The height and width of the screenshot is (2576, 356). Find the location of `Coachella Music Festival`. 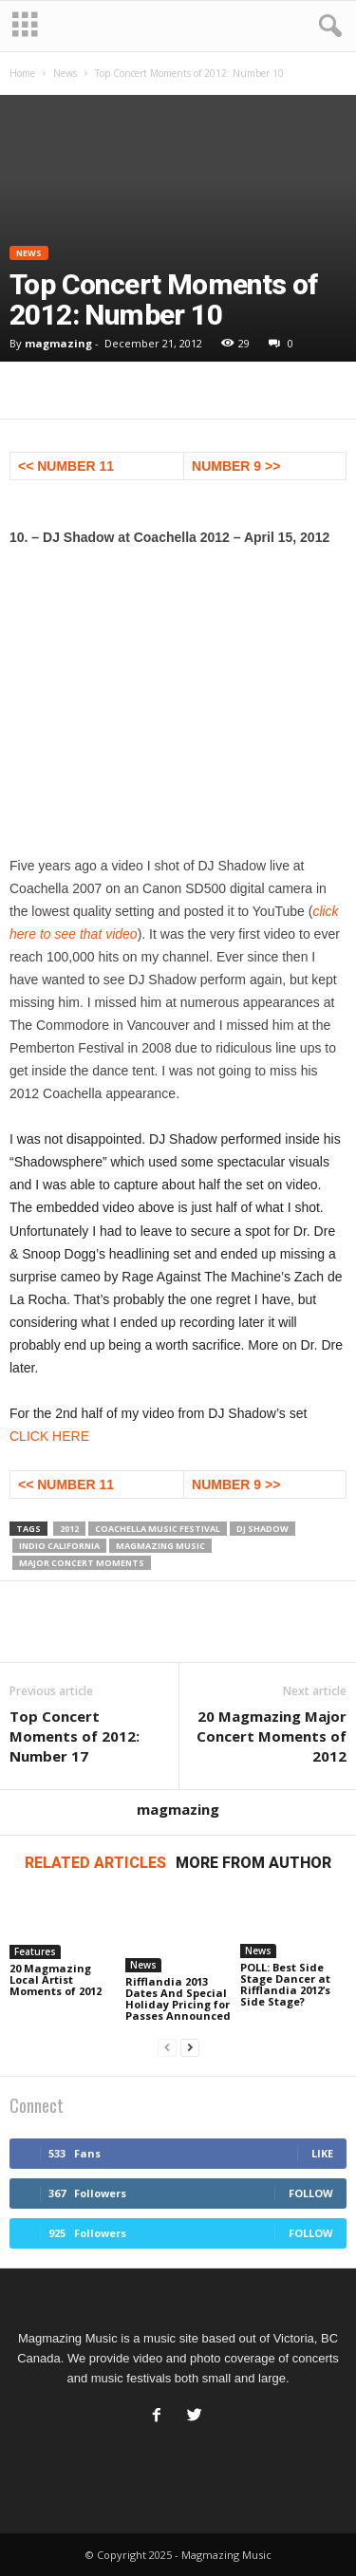

Coachella Music Festival is located at coordinates (157, 1528).